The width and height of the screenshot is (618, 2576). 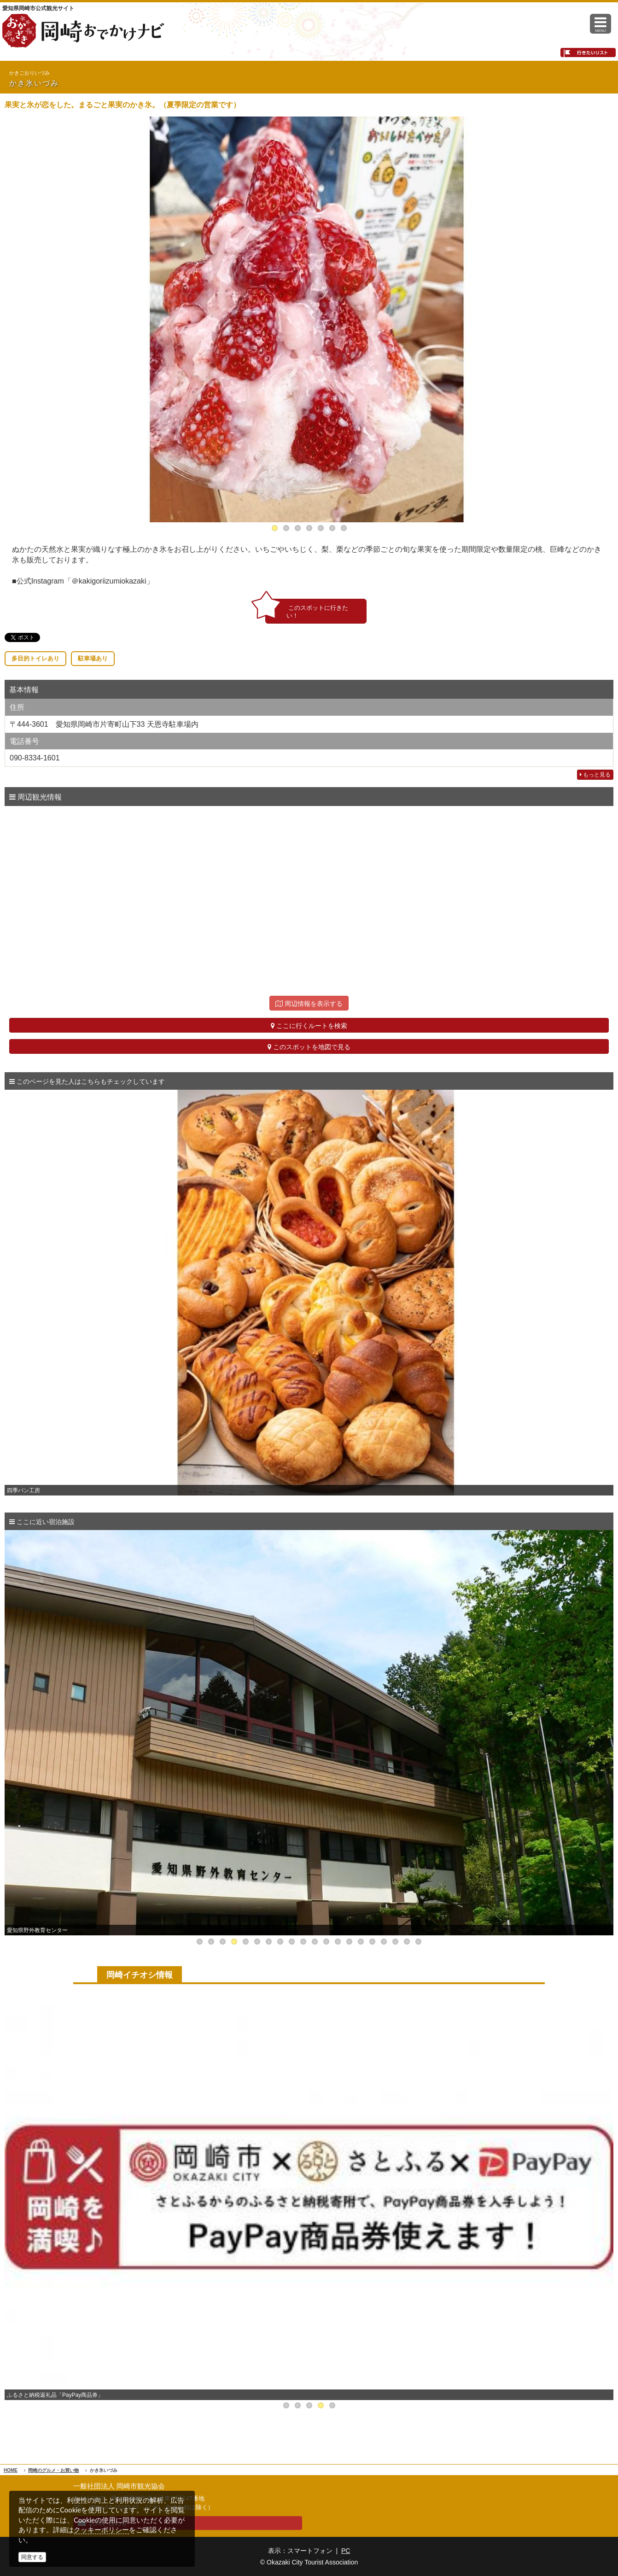 I want to click on 10, so click(x=303, y=1942).